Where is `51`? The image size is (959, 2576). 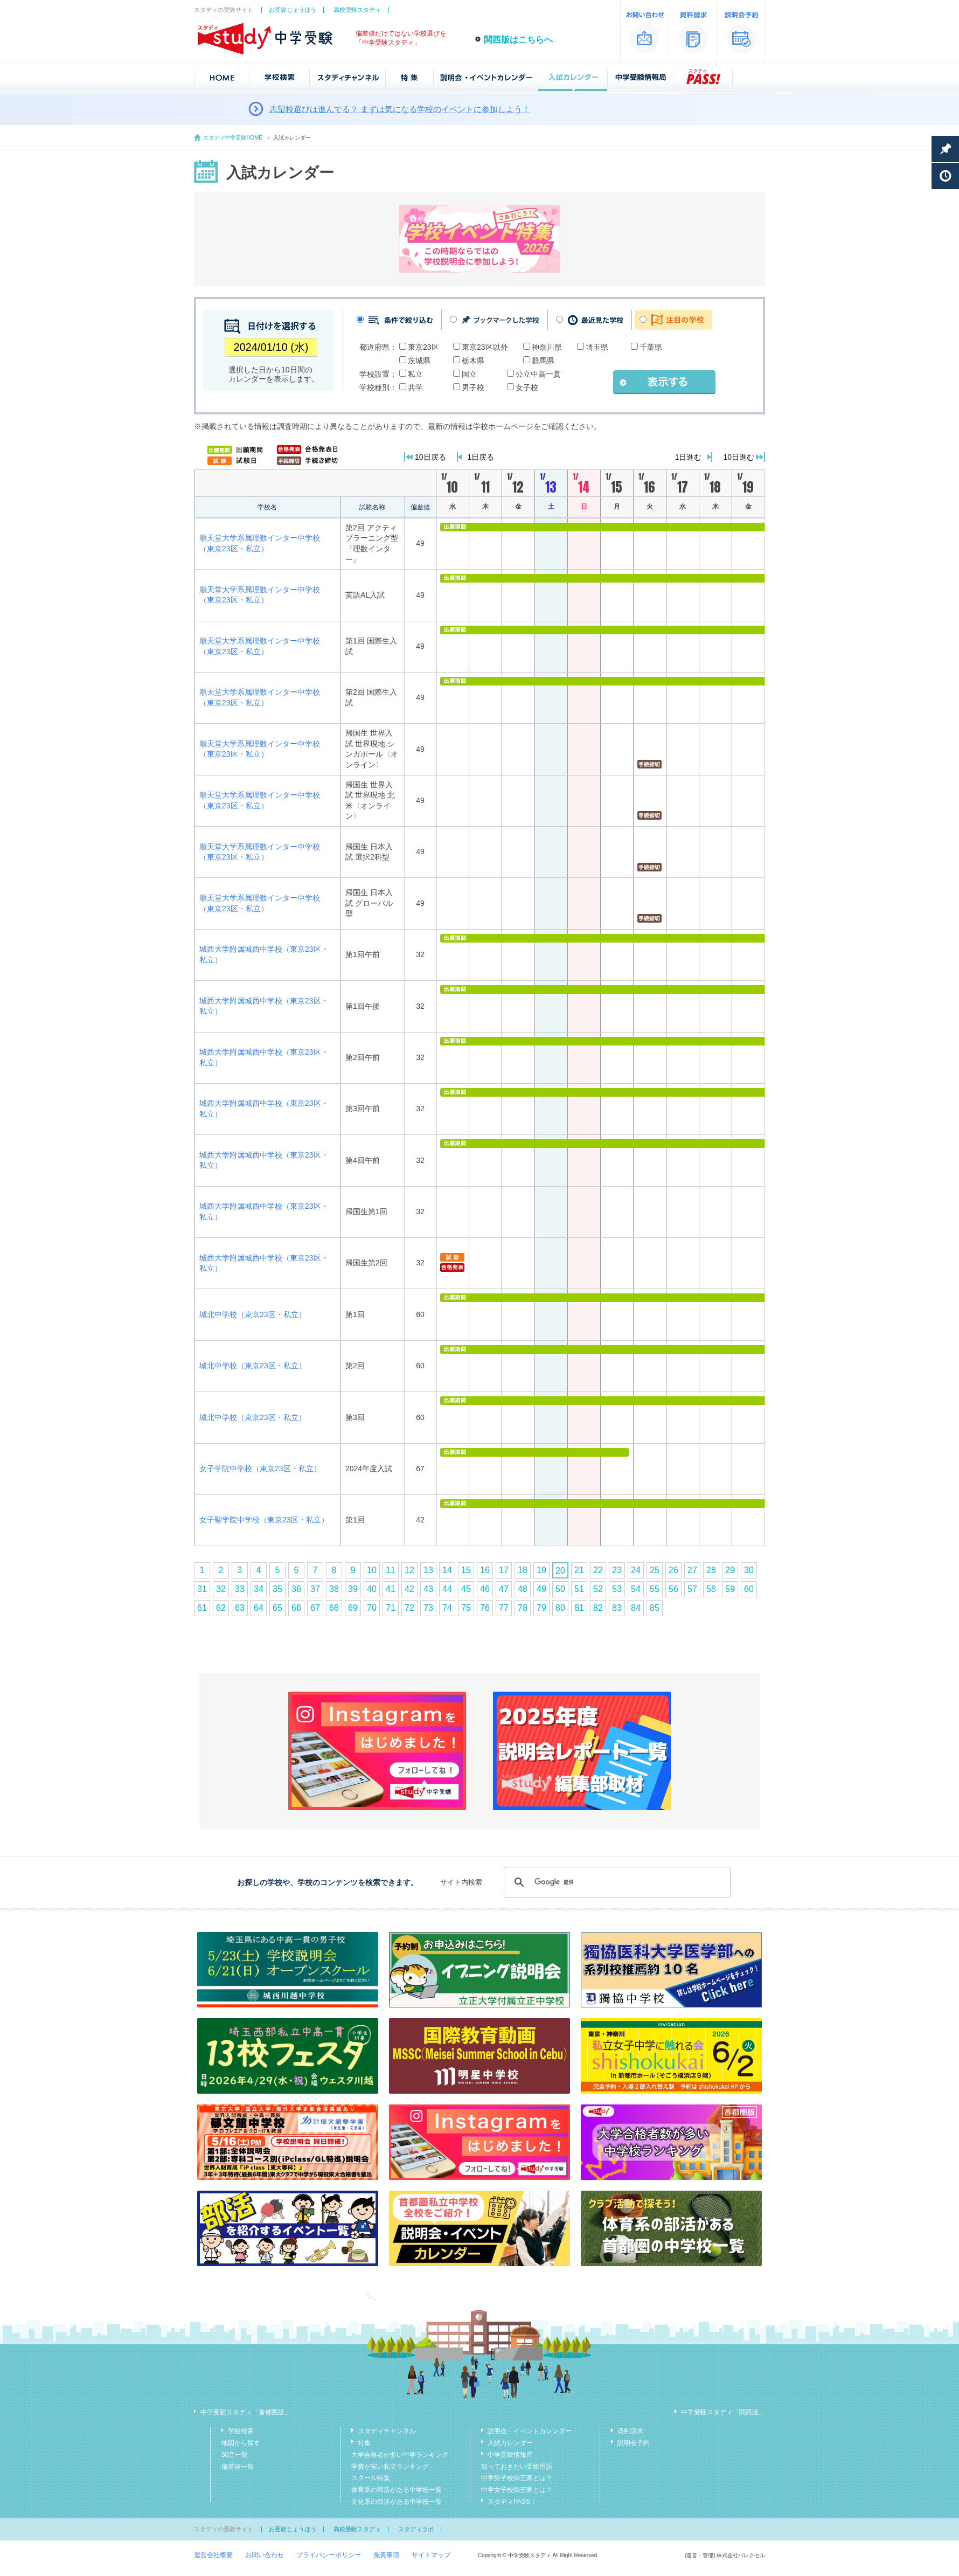
51 is located at coordinates (579, 1589).